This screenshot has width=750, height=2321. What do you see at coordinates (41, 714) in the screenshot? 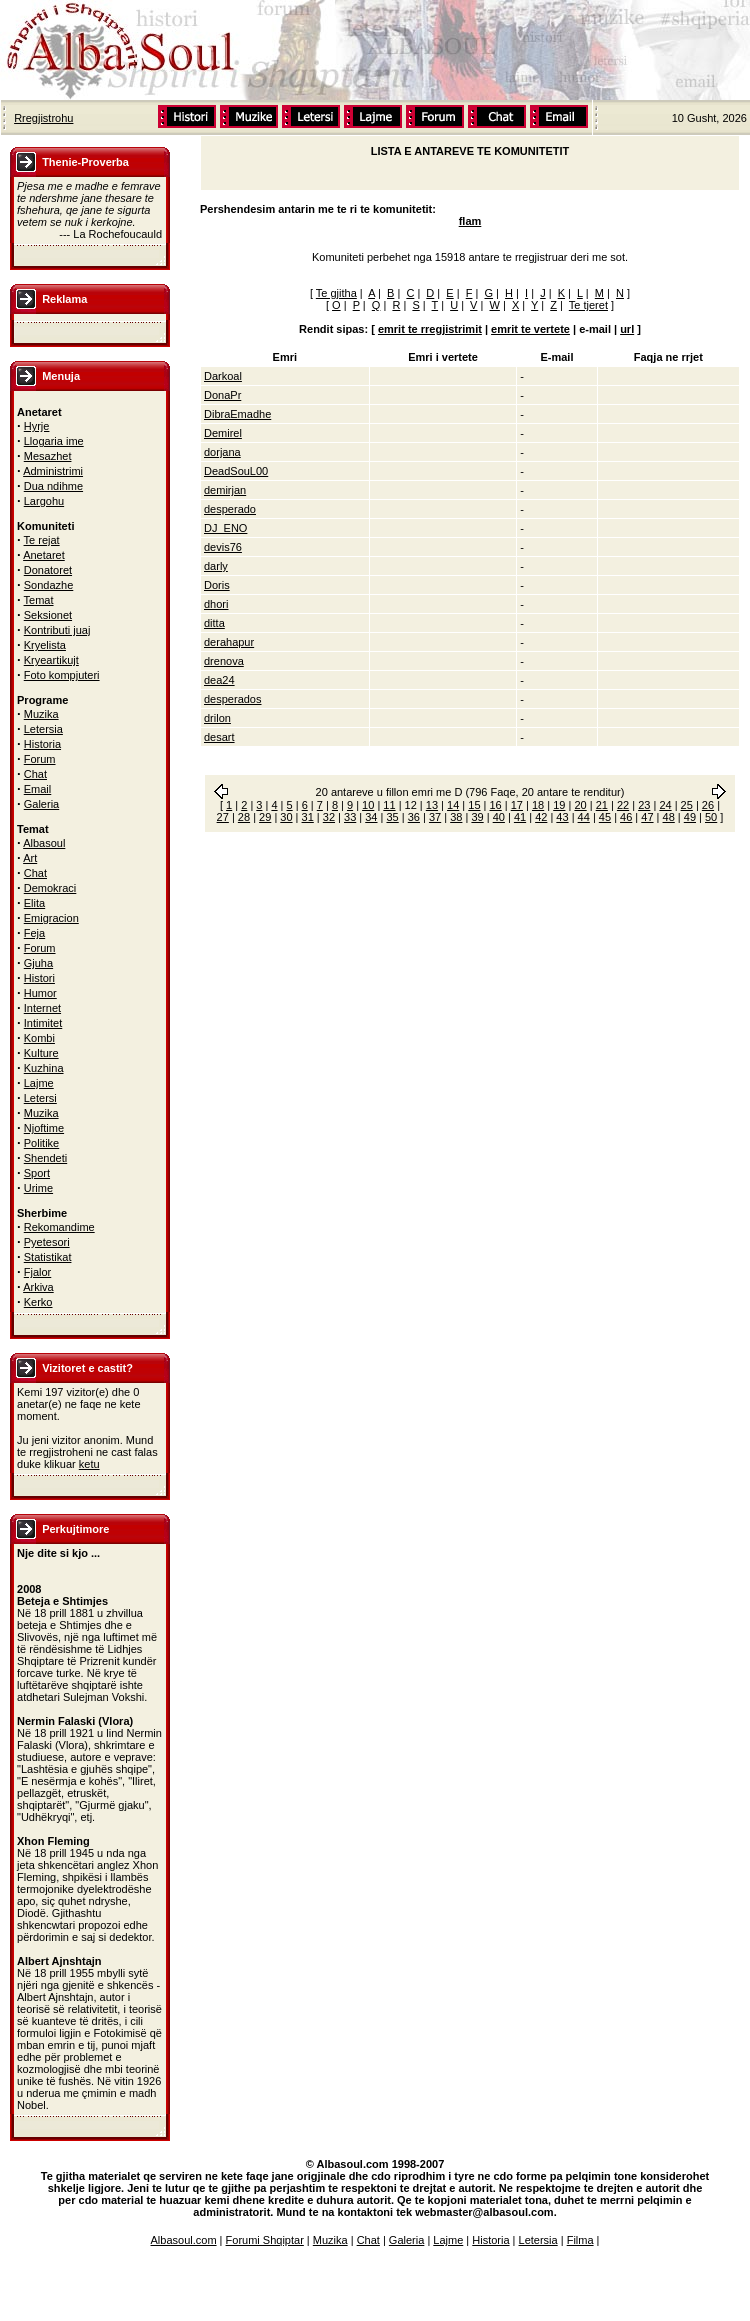
I see `Muzika` at bounding box center [41, 714].